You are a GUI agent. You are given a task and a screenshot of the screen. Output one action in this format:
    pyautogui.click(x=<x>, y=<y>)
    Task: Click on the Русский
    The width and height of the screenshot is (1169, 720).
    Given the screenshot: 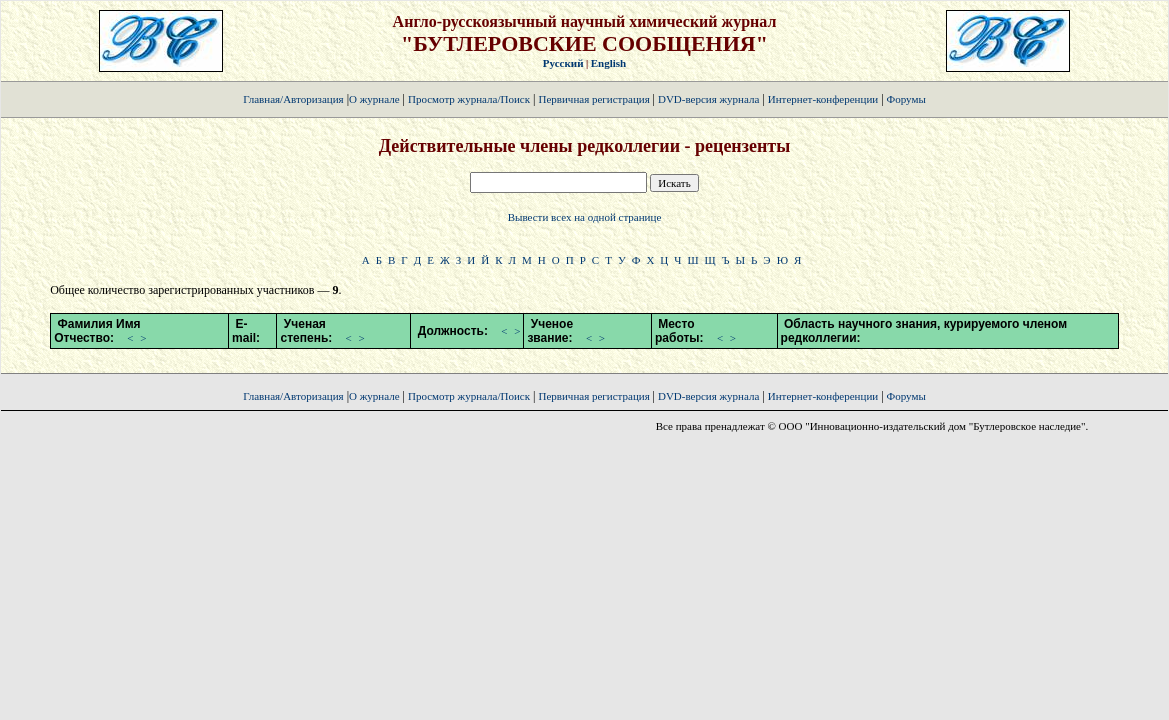 What is the action you would take?
    pyautogui.click(x=563, y=63)
    